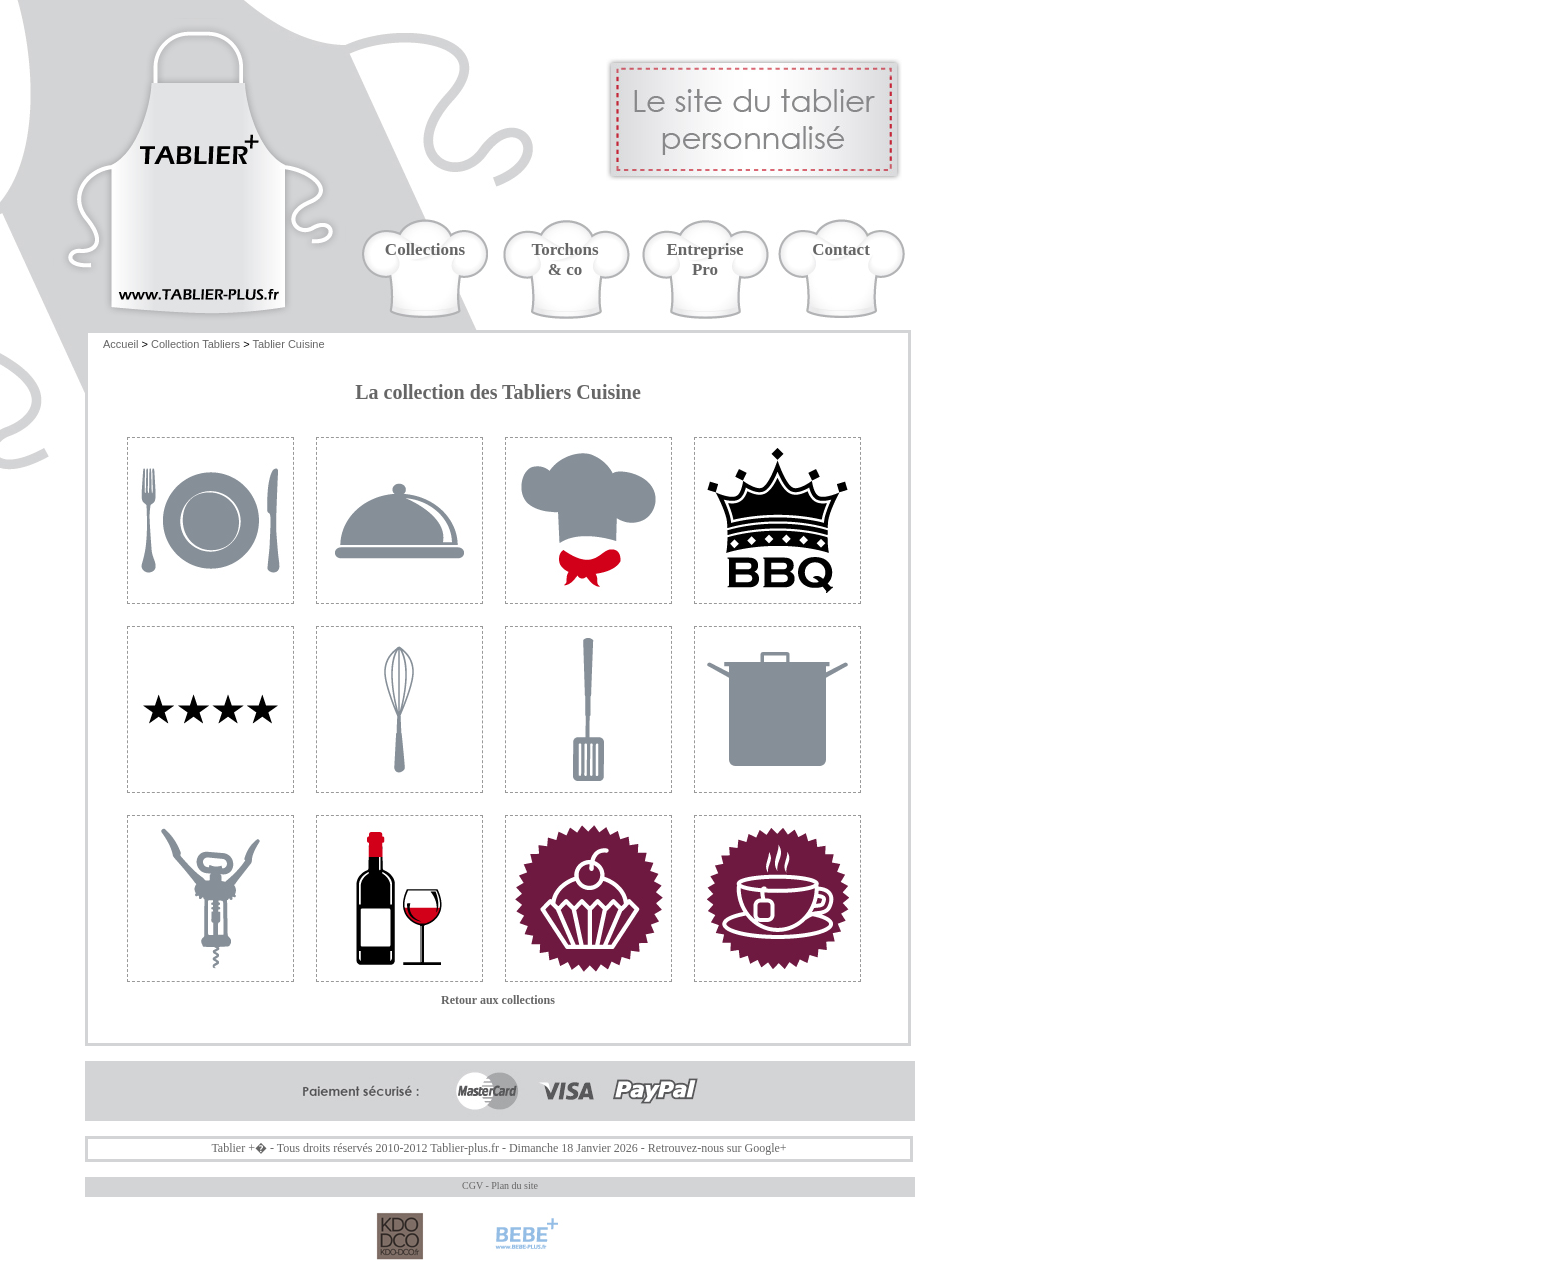 The image size is (1568, 1264). What do you see at coordinates (498, 392) in the screenshot?
I see `La collection des Tabliers Cuisine` at bounding box center [498, 392].